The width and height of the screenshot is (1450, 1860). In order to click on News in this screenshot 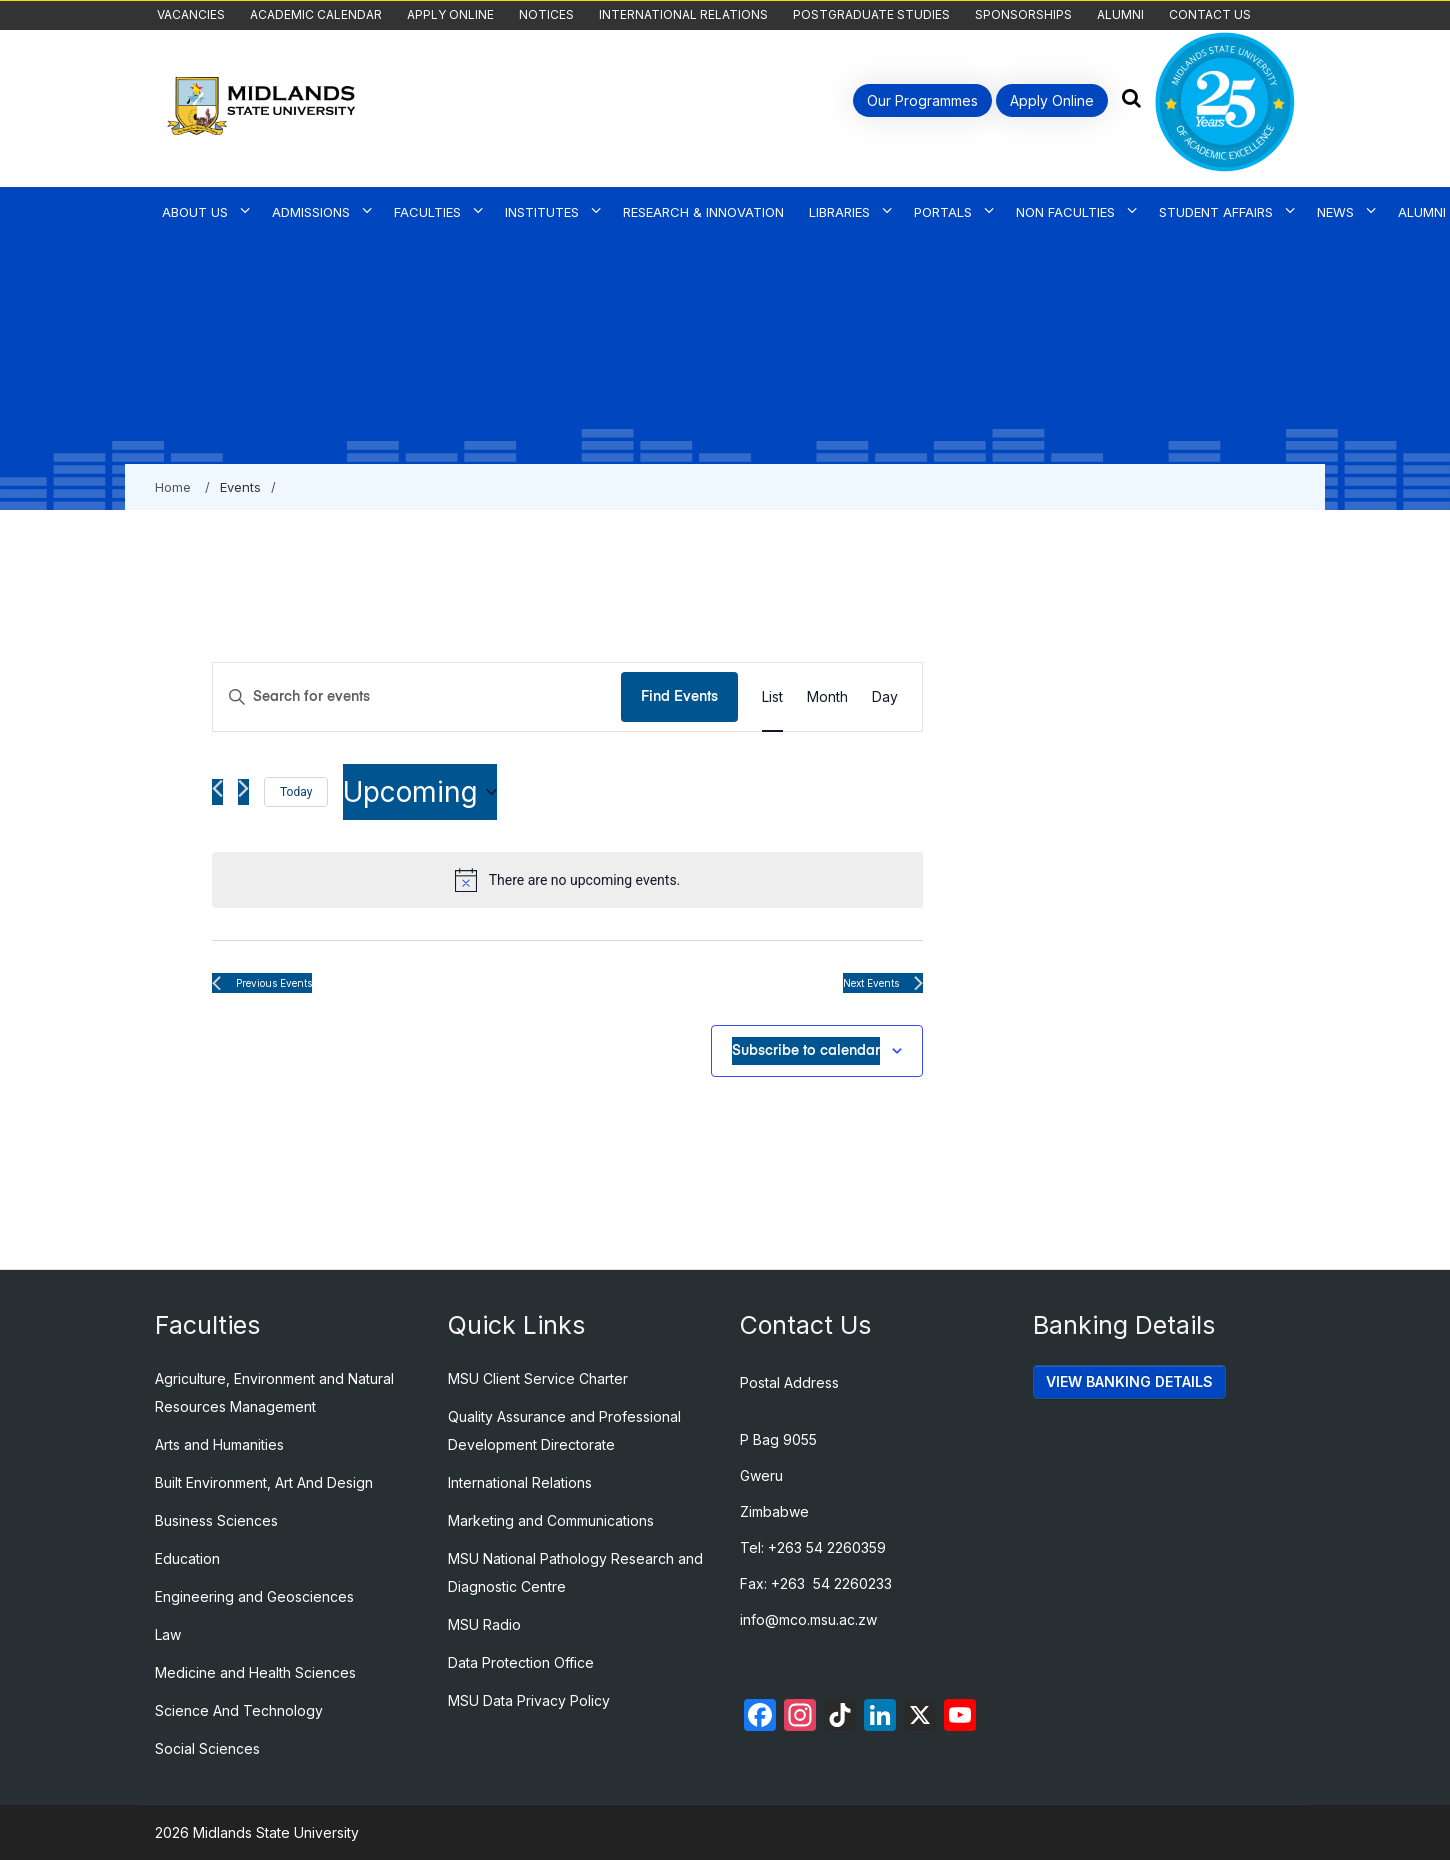, I will do `click(1335, 212)`.